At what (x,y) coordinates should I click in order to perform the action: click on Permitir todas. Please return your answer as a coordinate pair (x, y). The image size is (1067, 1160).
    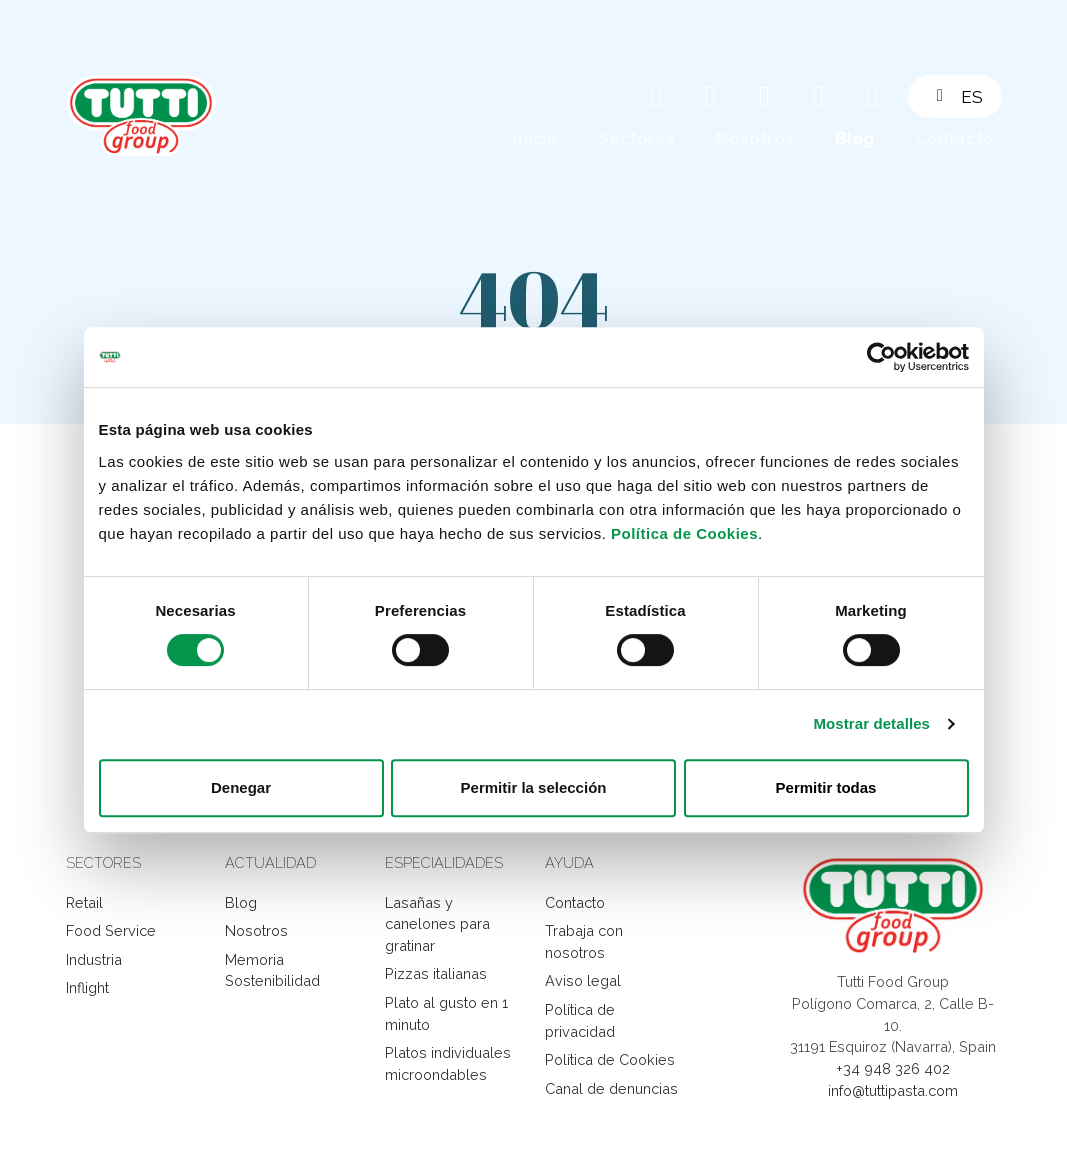
    Looking at the image, I should click on (826, 787).